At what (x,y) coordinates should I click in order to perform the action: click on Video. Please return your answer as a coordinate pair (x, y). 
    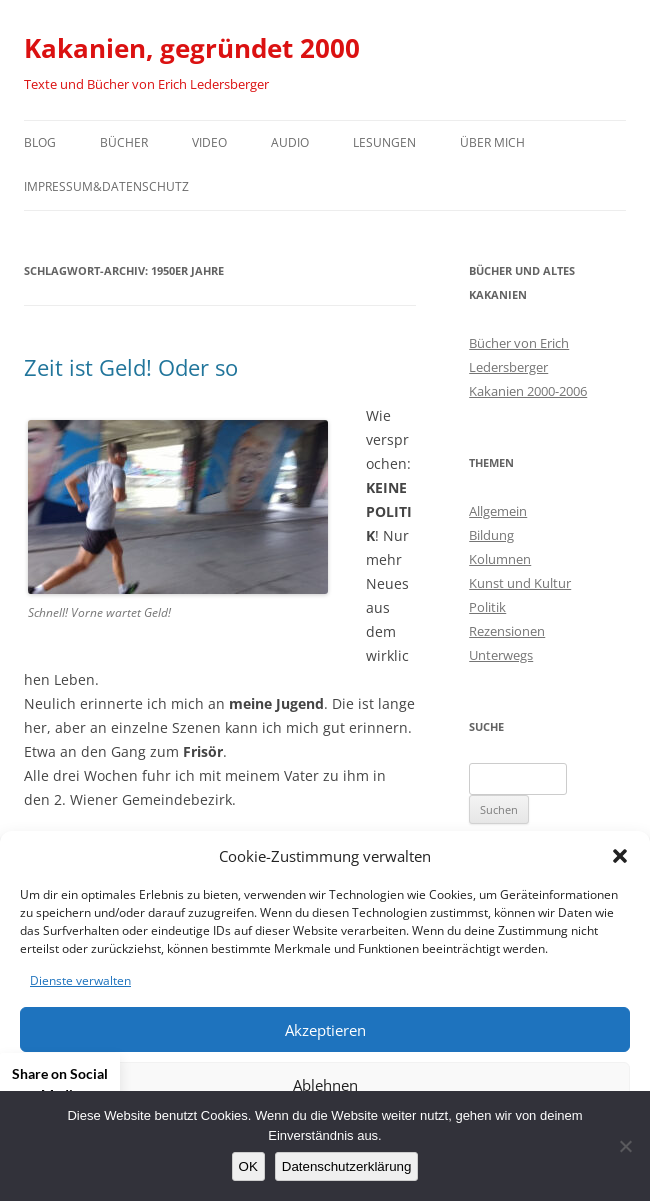
    Looking at the image, I should click on (209, 142).